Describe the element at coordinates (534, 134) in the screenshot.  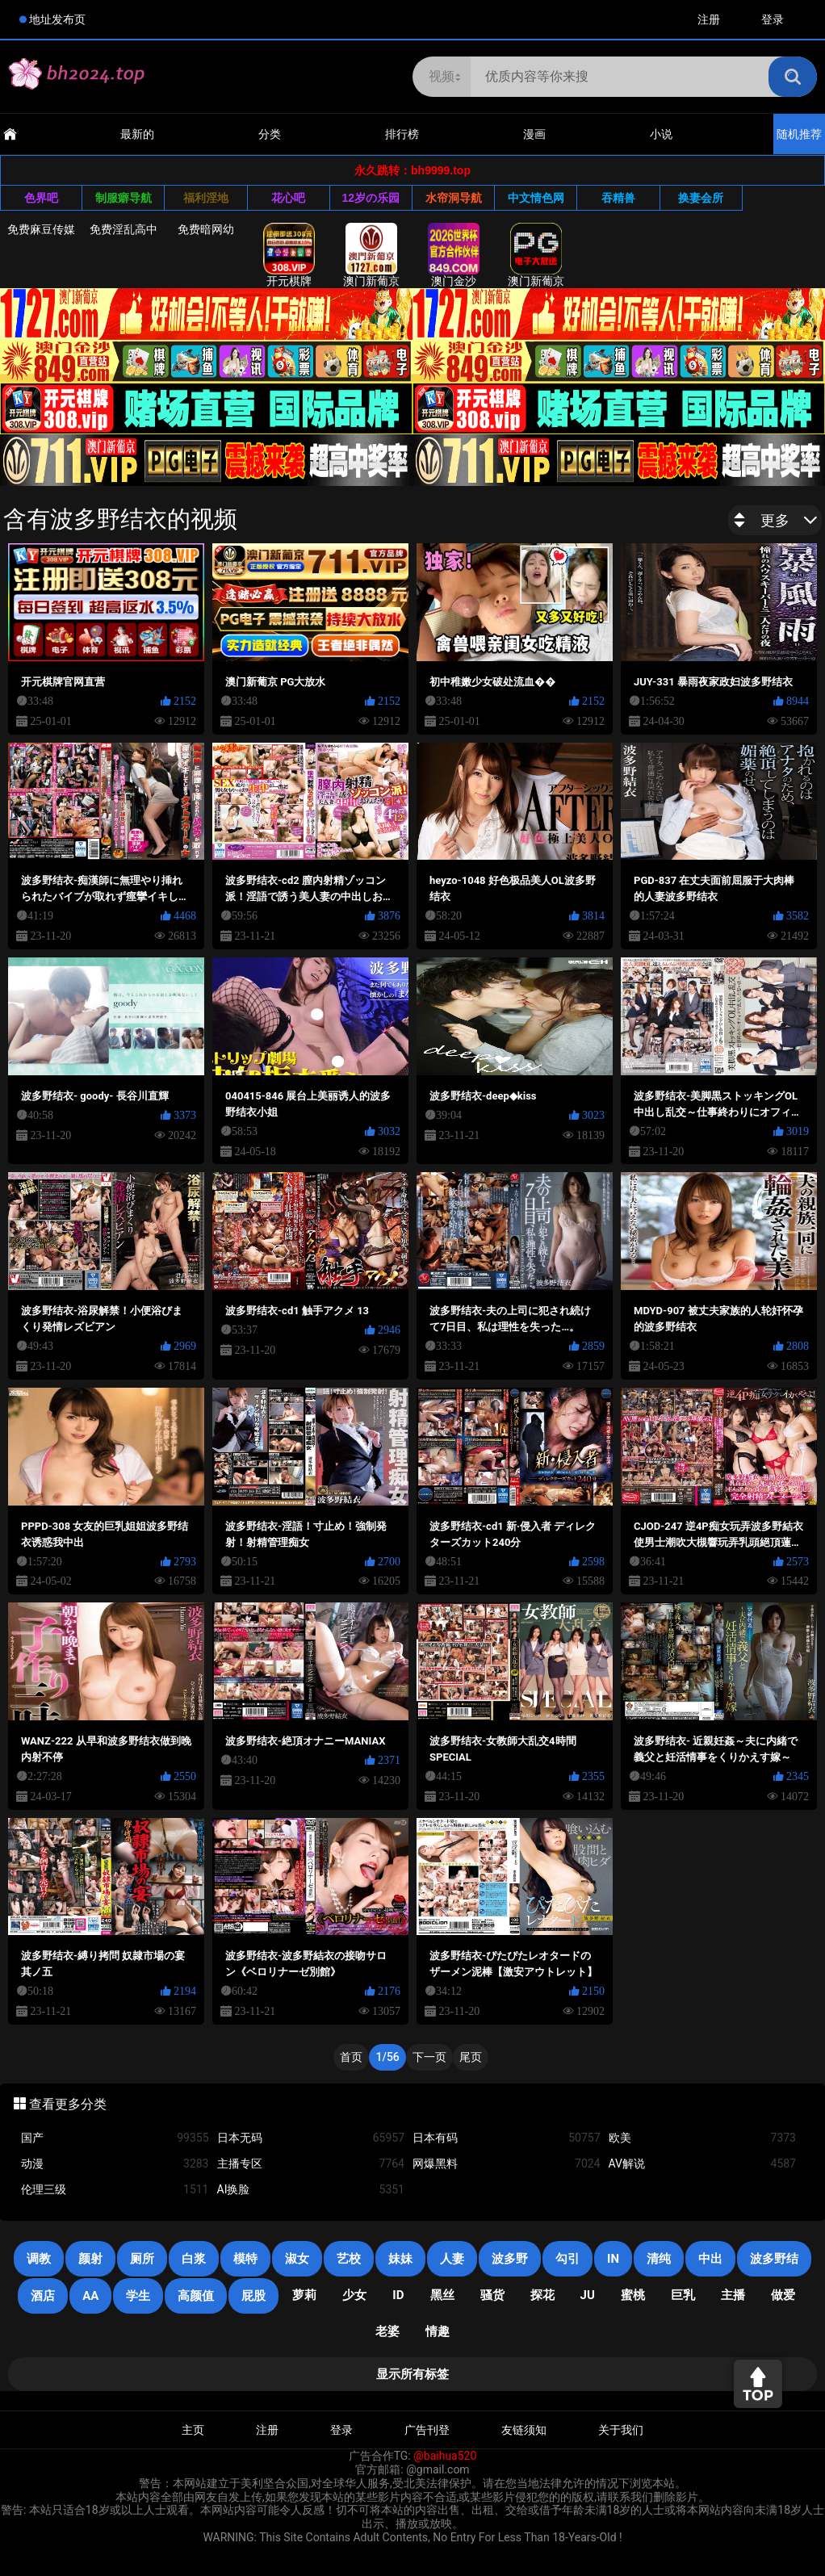
I see `漫画` at that location.